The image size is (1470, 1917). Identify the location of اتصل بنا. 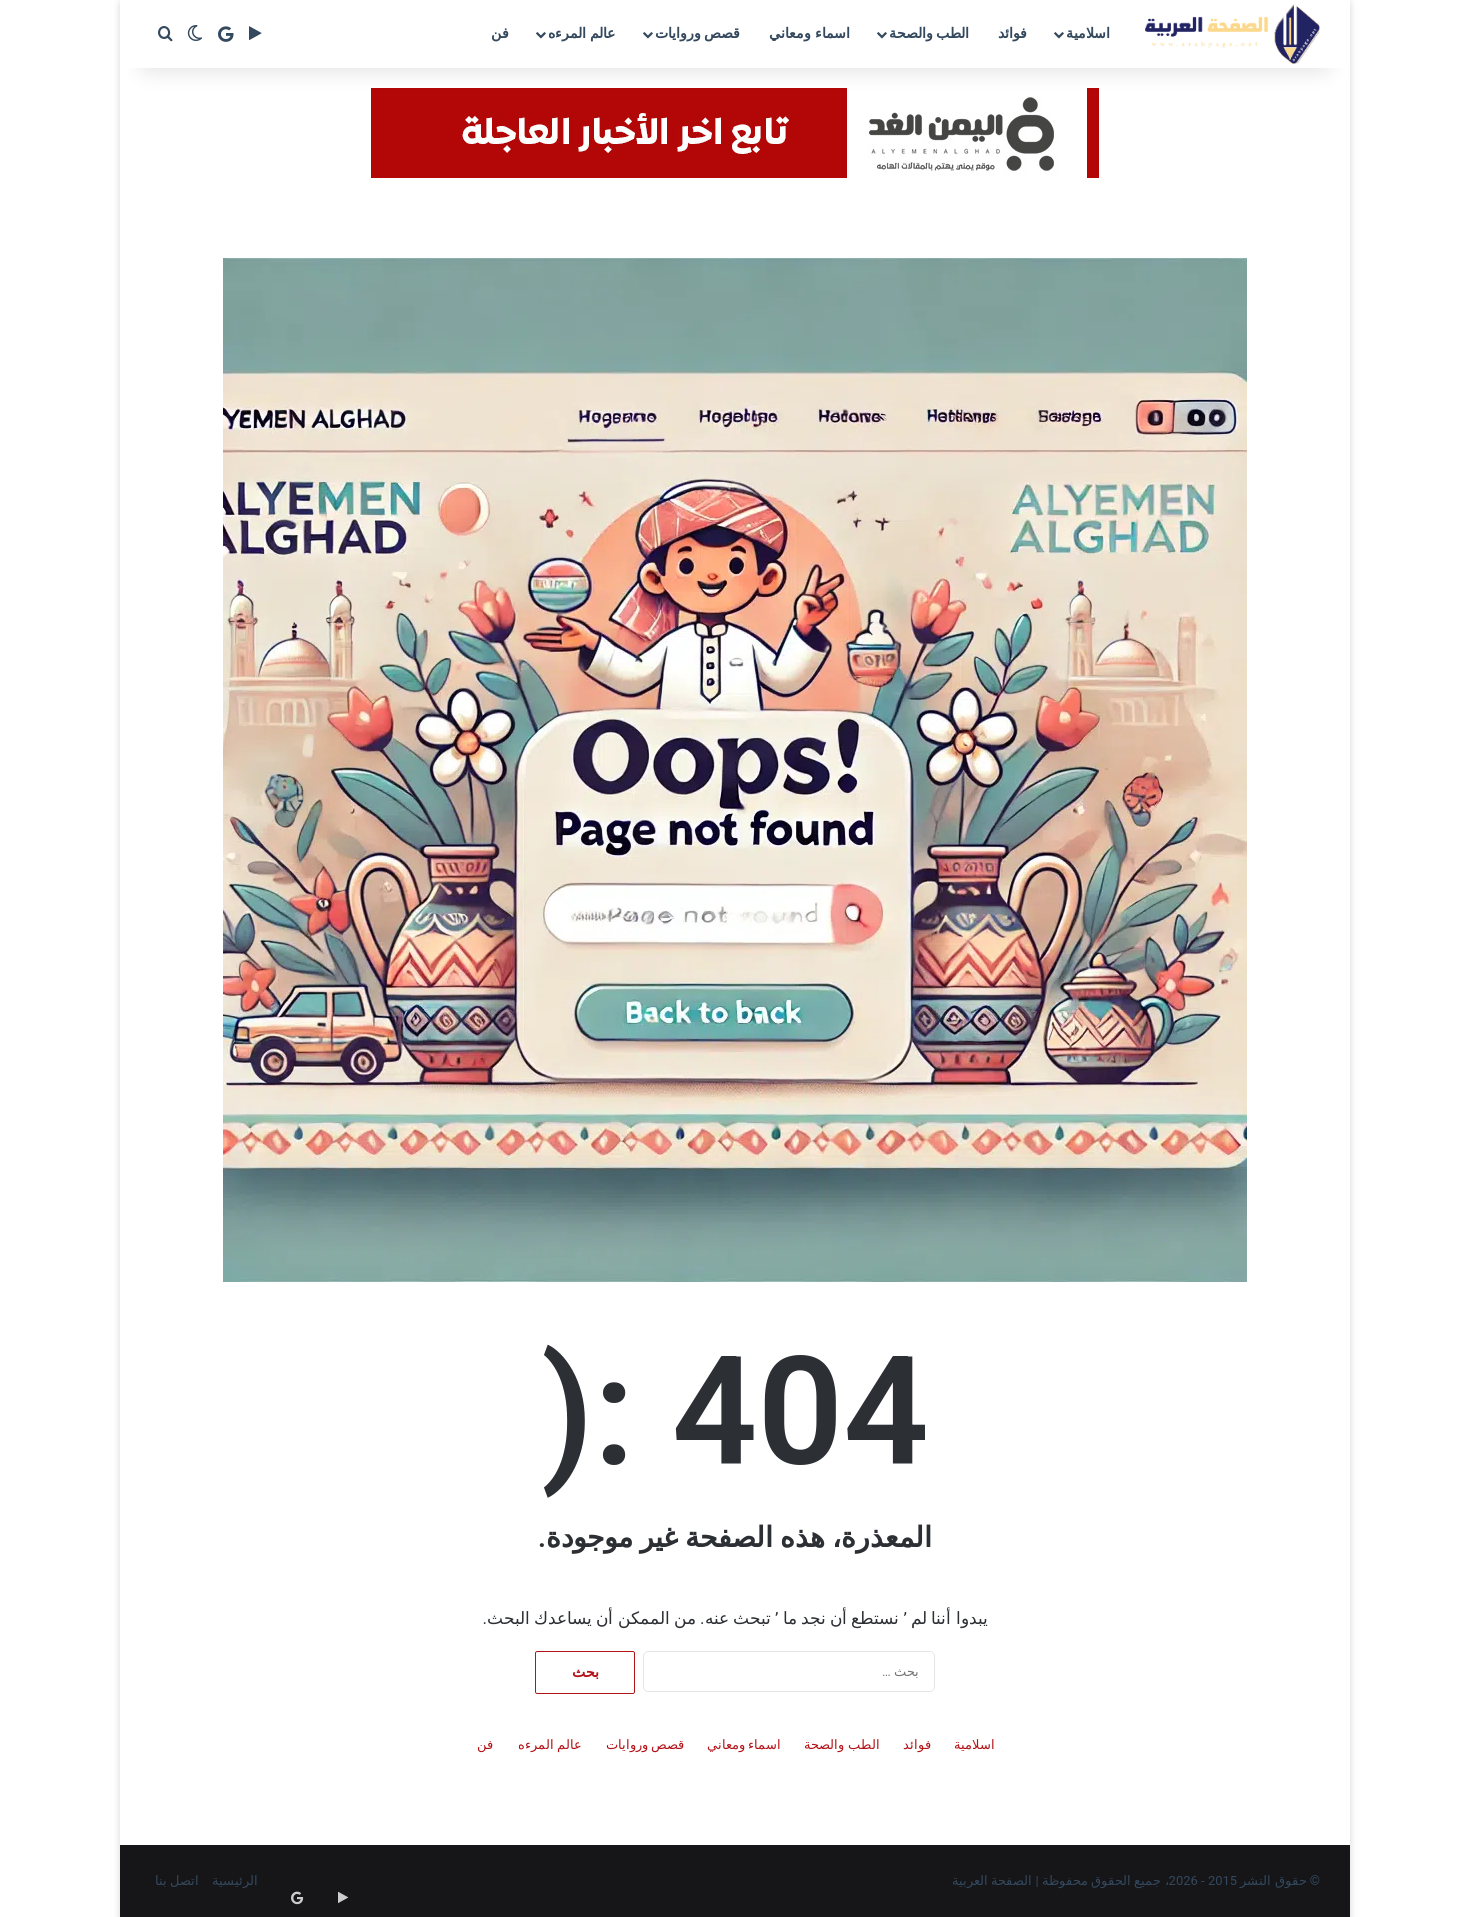
(177, 1880).